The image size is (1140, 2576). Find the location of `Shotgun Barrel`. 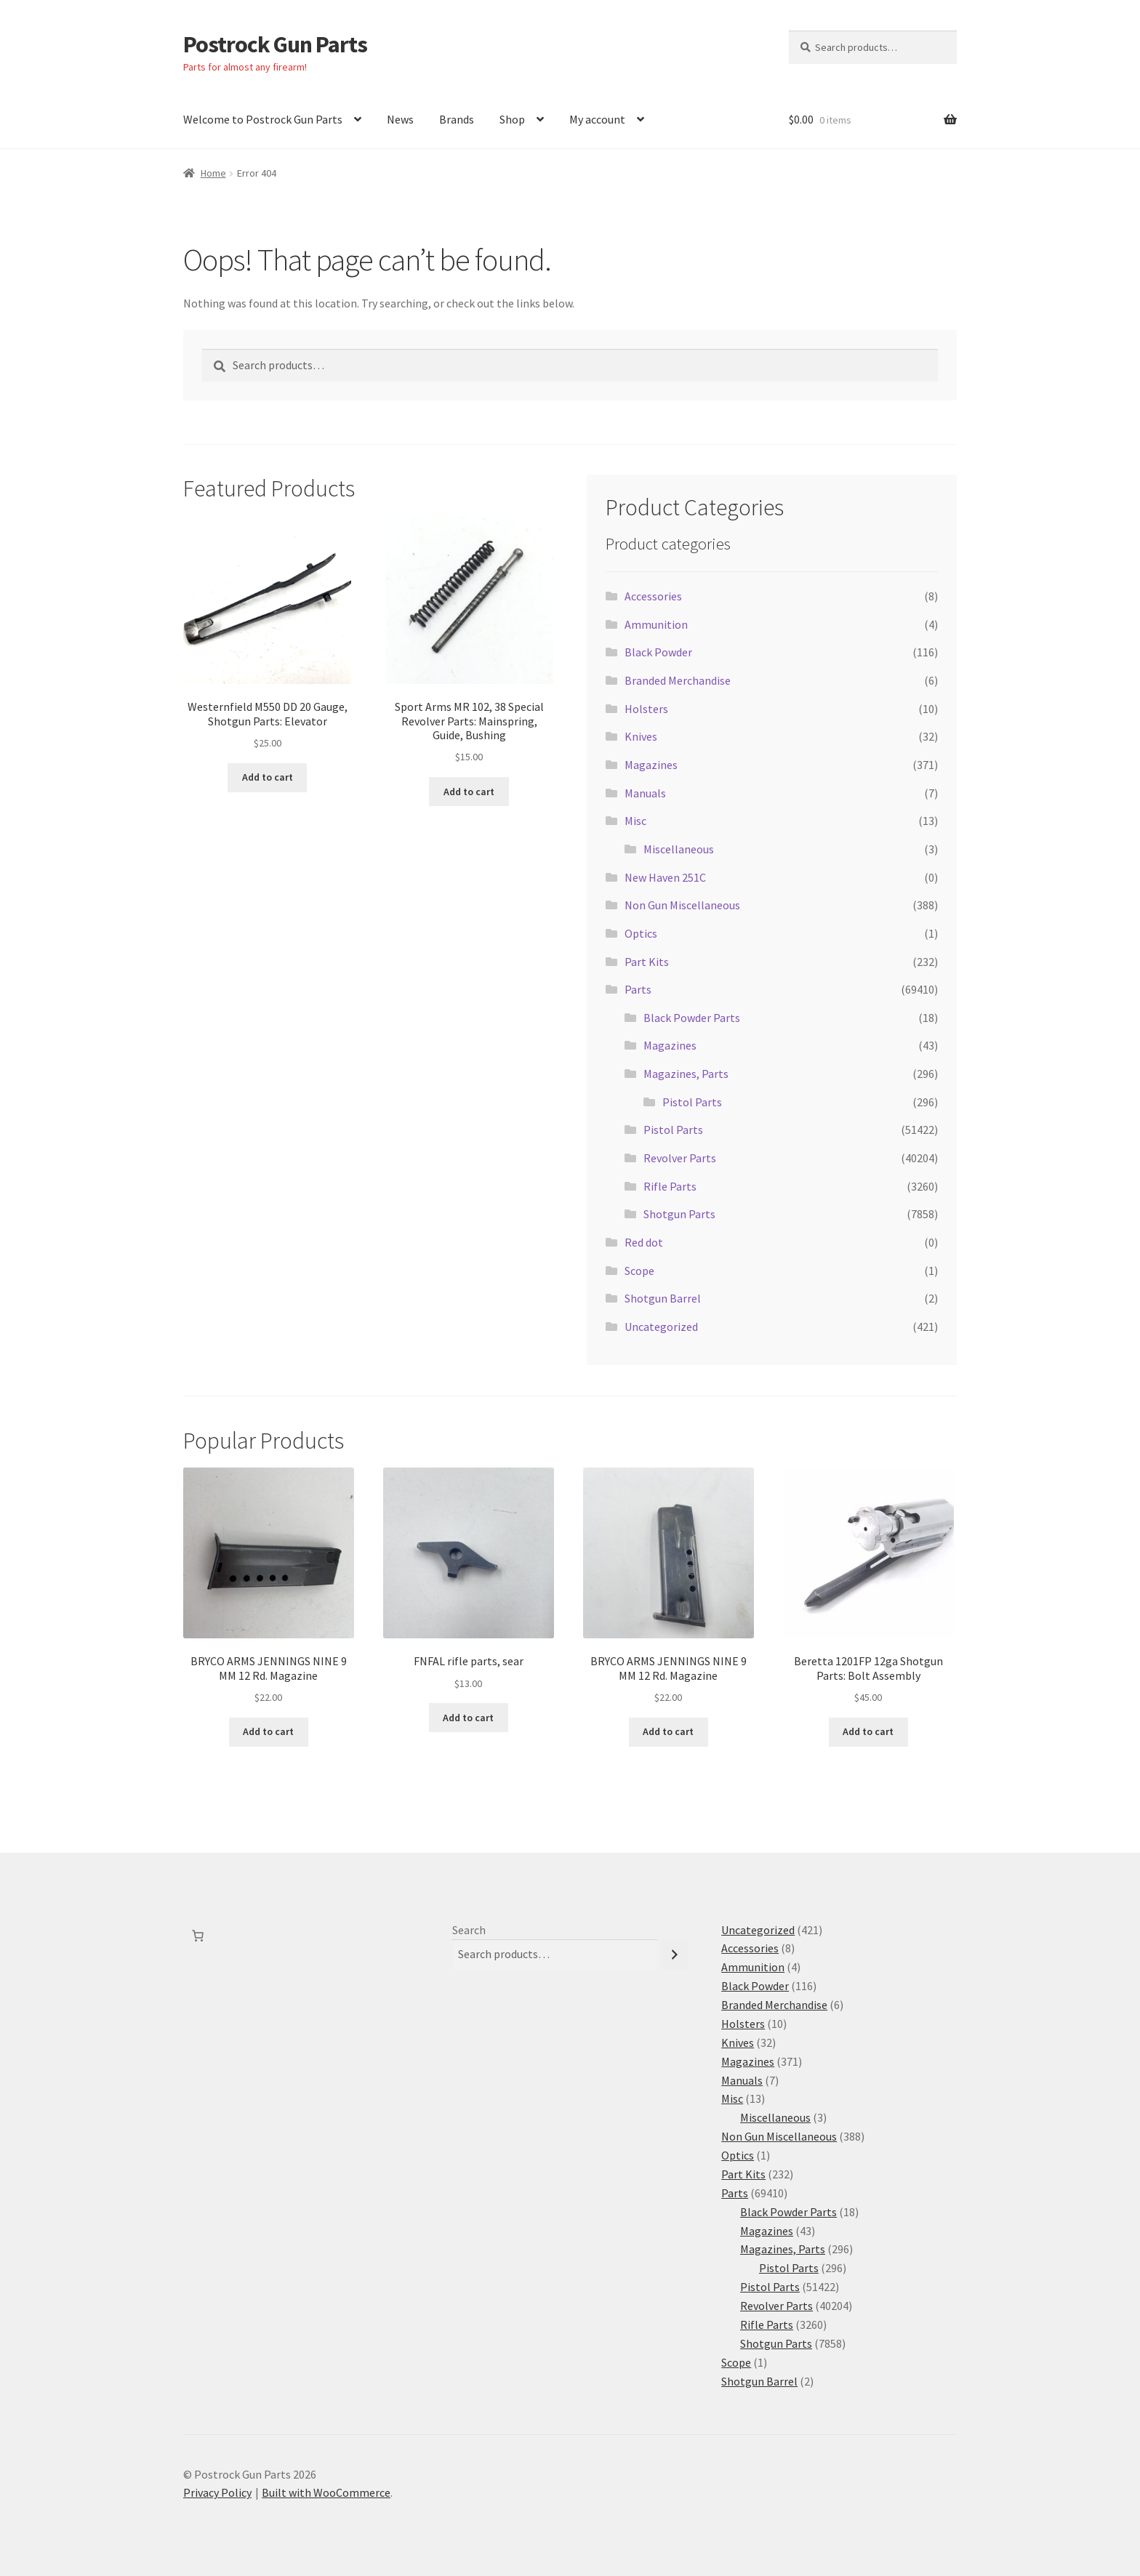

Shotgun Barrel is located at coordinates (663, 1298).